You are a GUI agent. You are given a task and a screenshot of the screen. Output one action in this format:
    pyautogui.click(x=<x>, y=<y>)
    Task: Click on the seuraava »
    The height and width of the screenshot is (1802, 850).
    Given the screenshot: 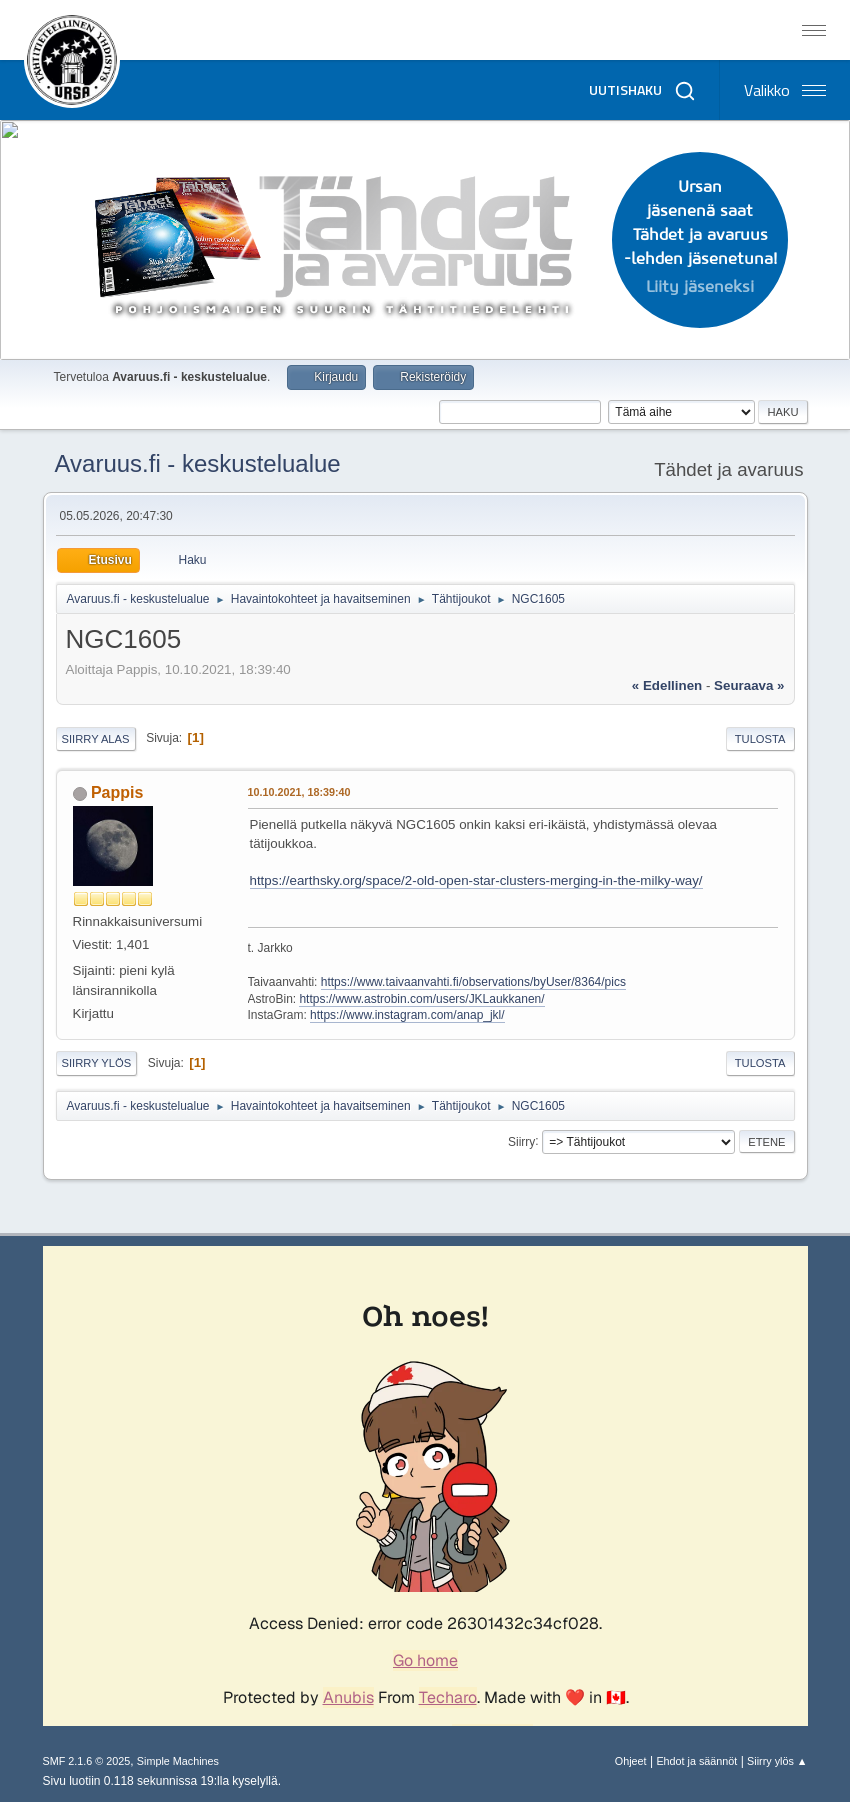 What is the action you would take?
    pyautogui.click(x=749, y=685)
    